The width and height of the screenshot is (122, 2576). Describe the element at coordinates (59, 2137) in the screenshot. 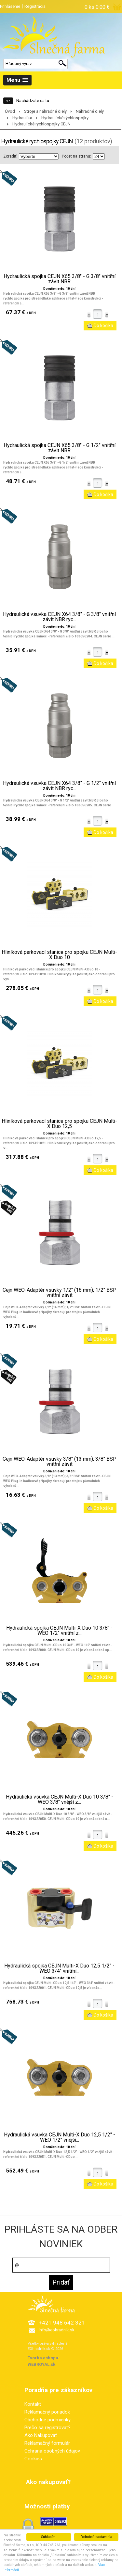

I see `Hydraulická vsuvka CEJN Multi-X Duo 12,5 1/2" - WEO 1/2" vnější...` at that location.